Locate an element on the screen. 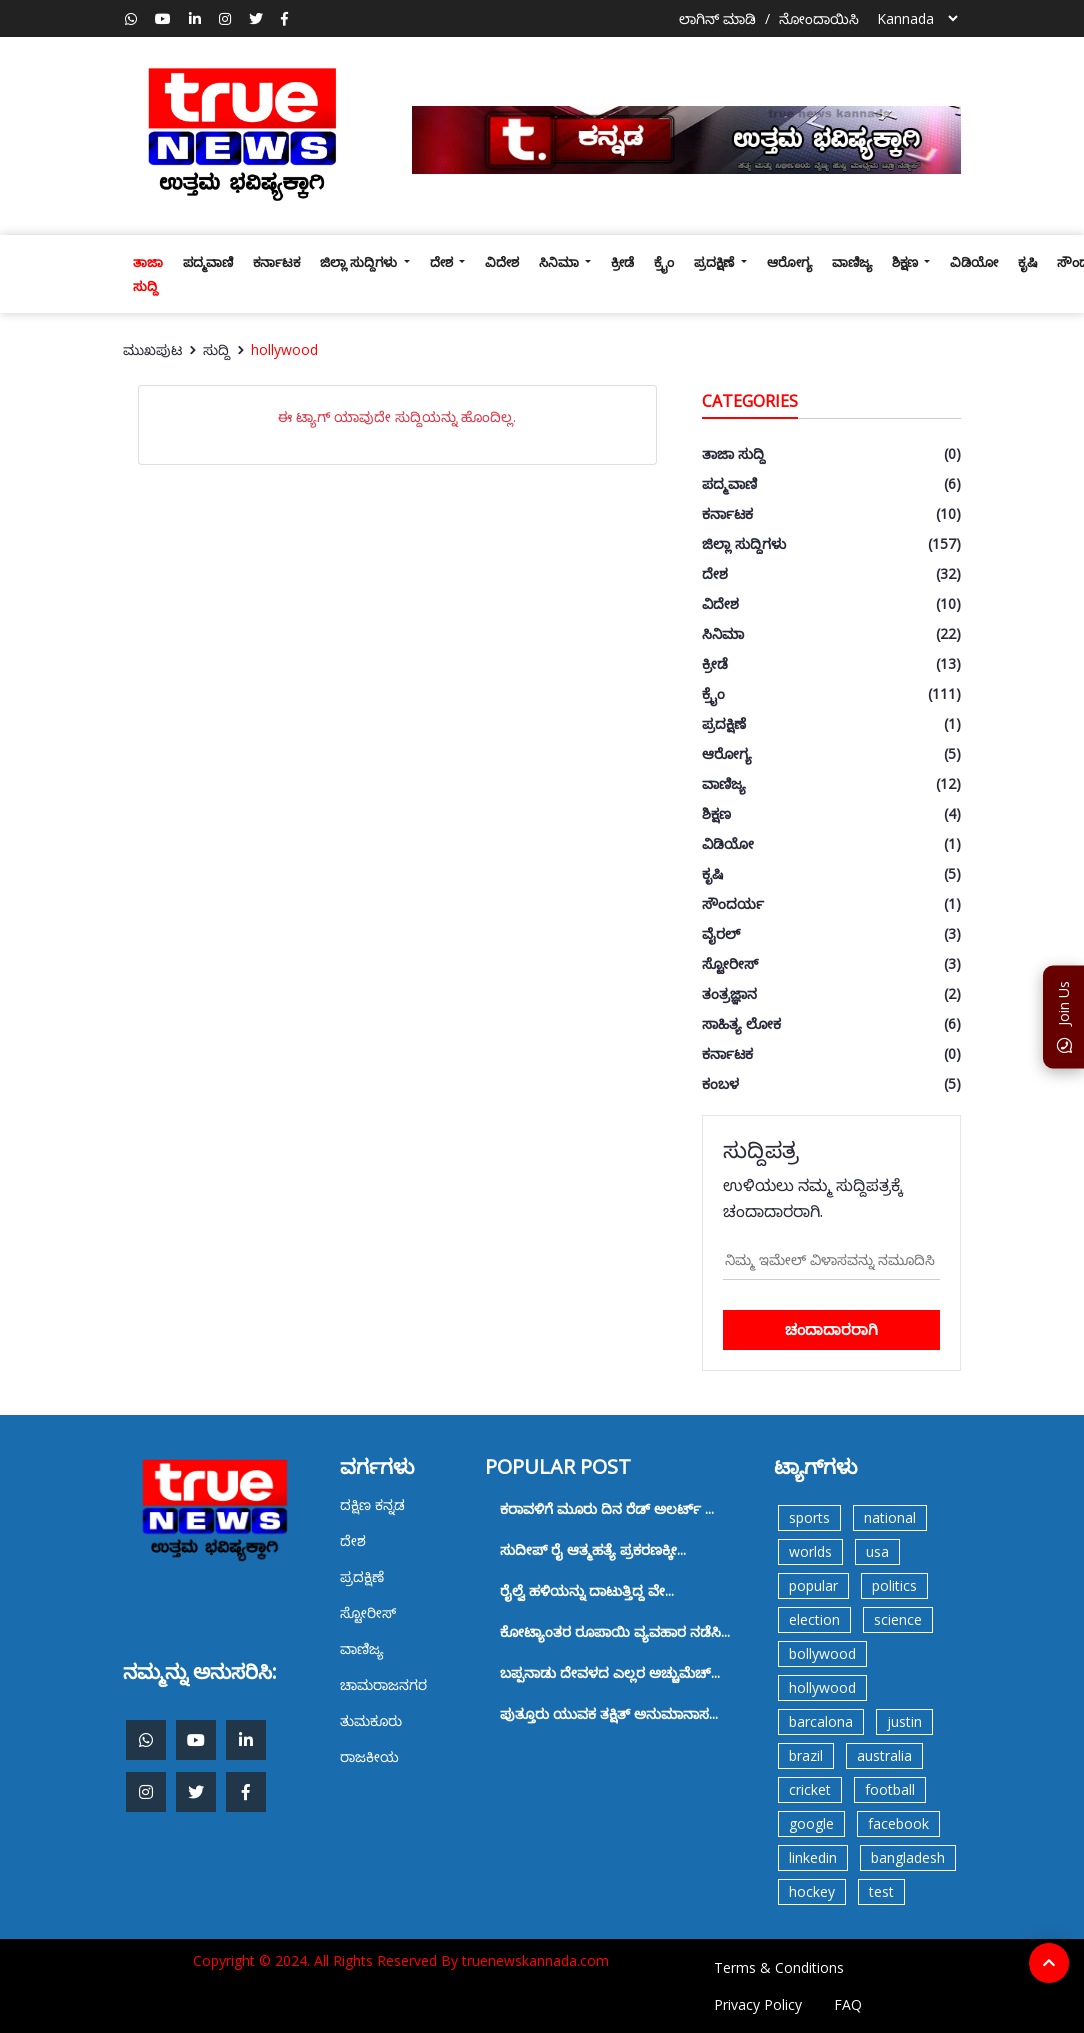  hollywood is located at coordinates (284, 349).